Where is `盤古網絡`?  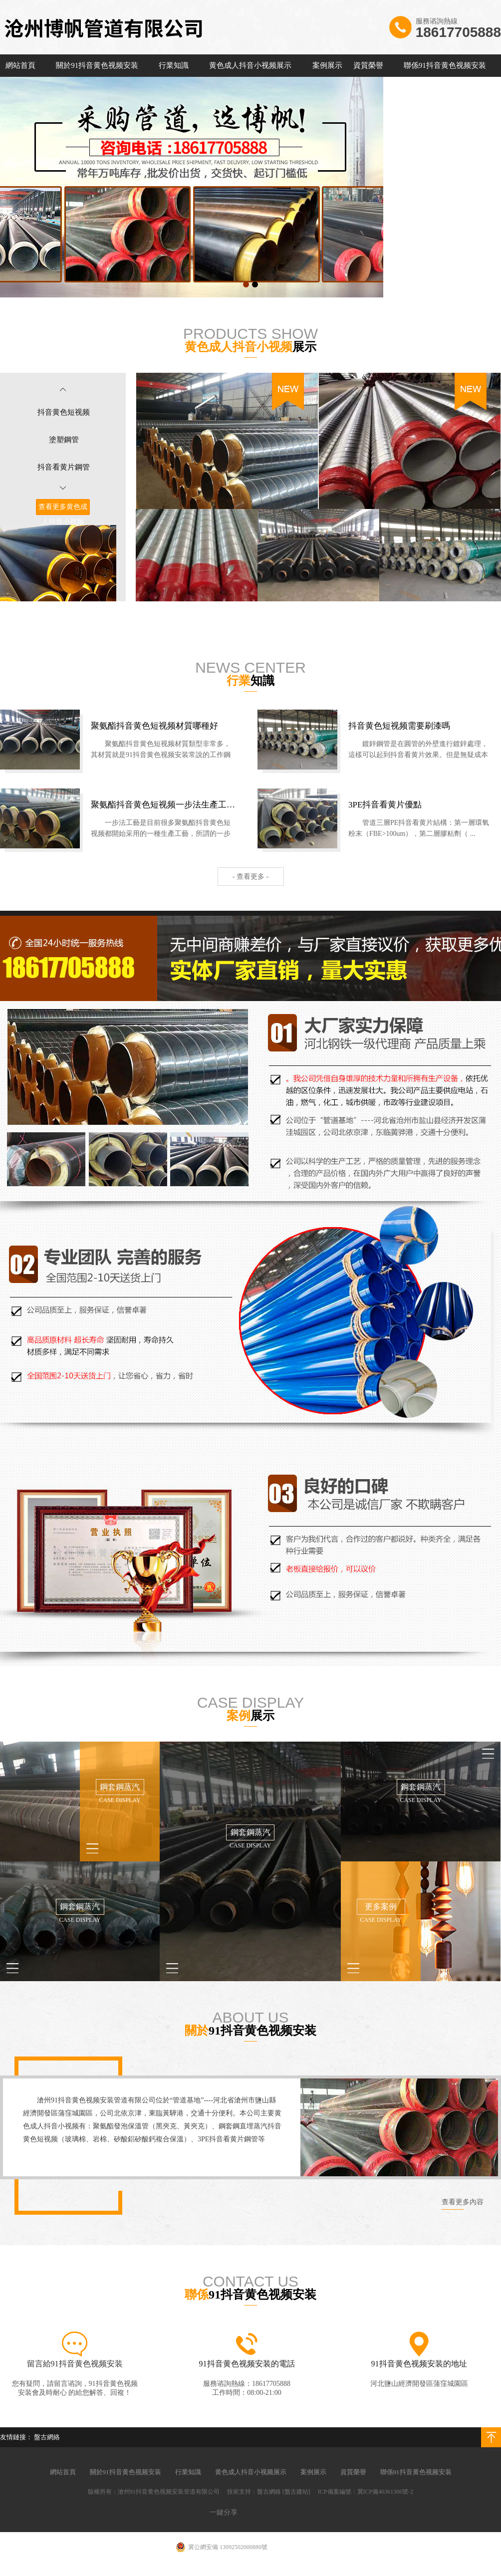 盤古網絡 is located at coordinates (47, 2437).